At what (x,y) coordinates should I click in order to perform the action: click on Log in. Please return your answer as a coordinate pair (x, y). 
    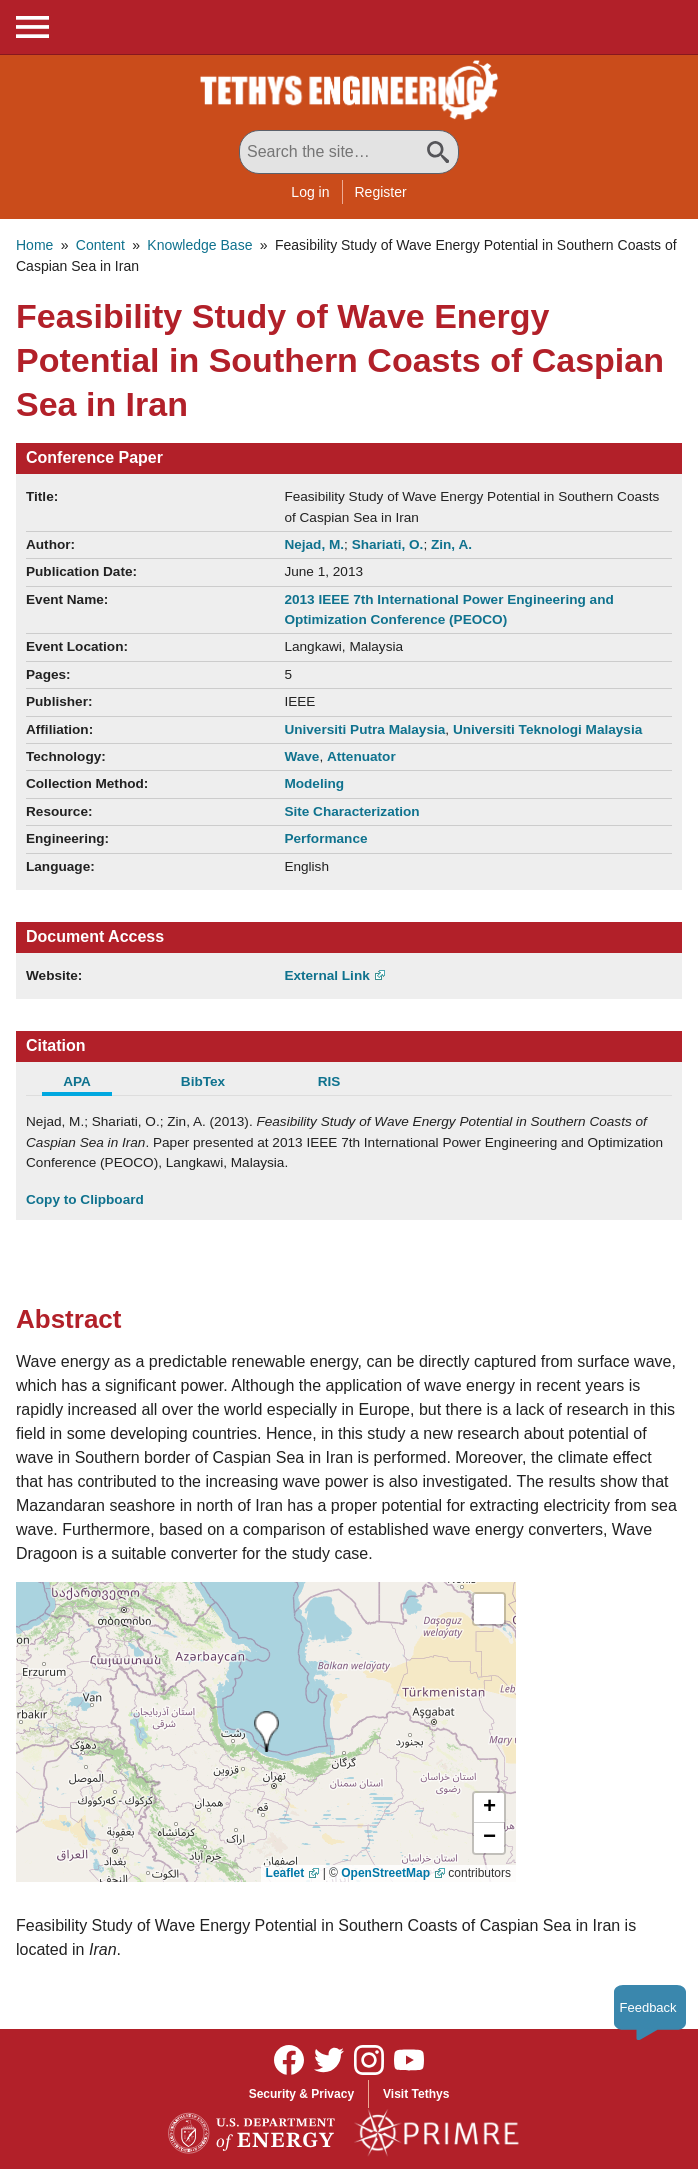
    Looking at the image, I should click on (310, 192).